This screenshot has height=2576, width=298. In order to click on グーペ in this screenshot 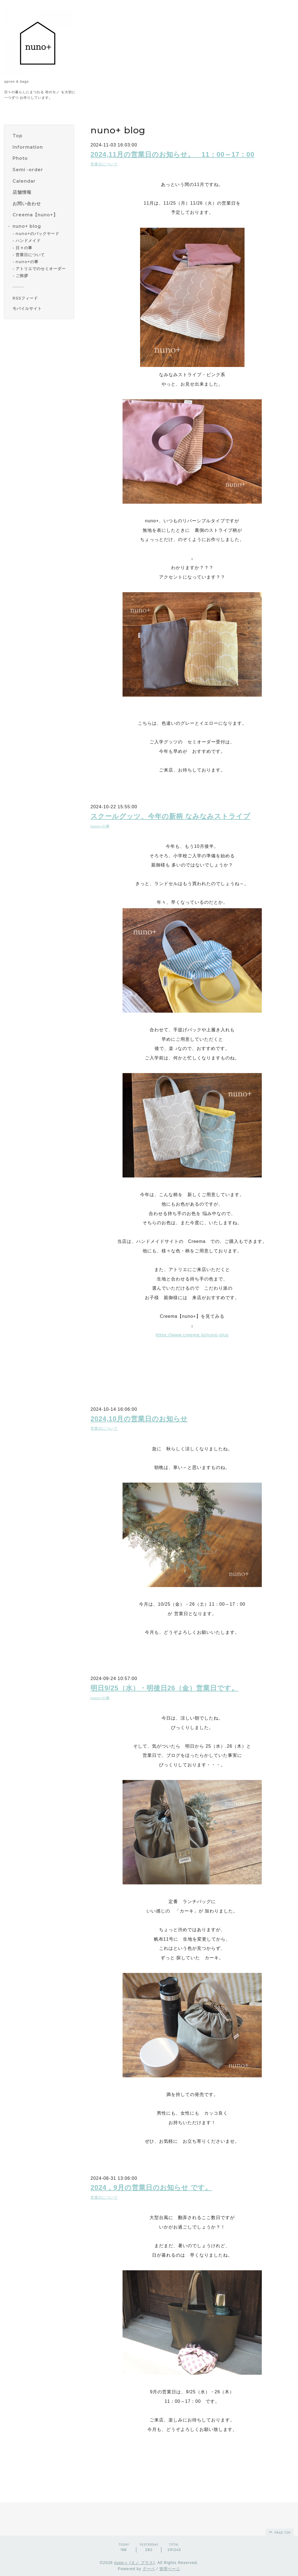, I will do `click(149, 2569)`.